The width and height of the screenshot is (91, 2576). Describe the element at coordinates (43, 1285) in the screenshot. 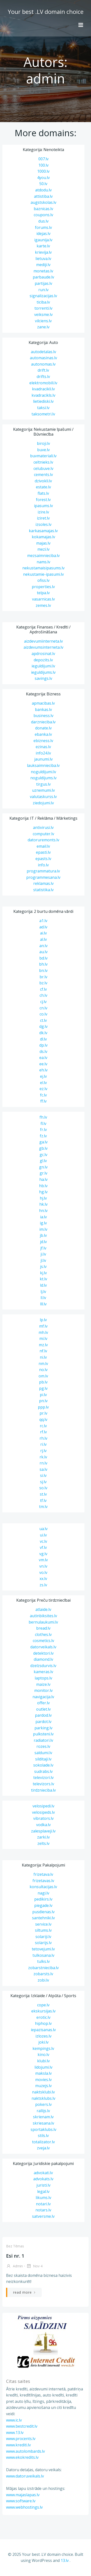

I see `ld.lv` at that location.